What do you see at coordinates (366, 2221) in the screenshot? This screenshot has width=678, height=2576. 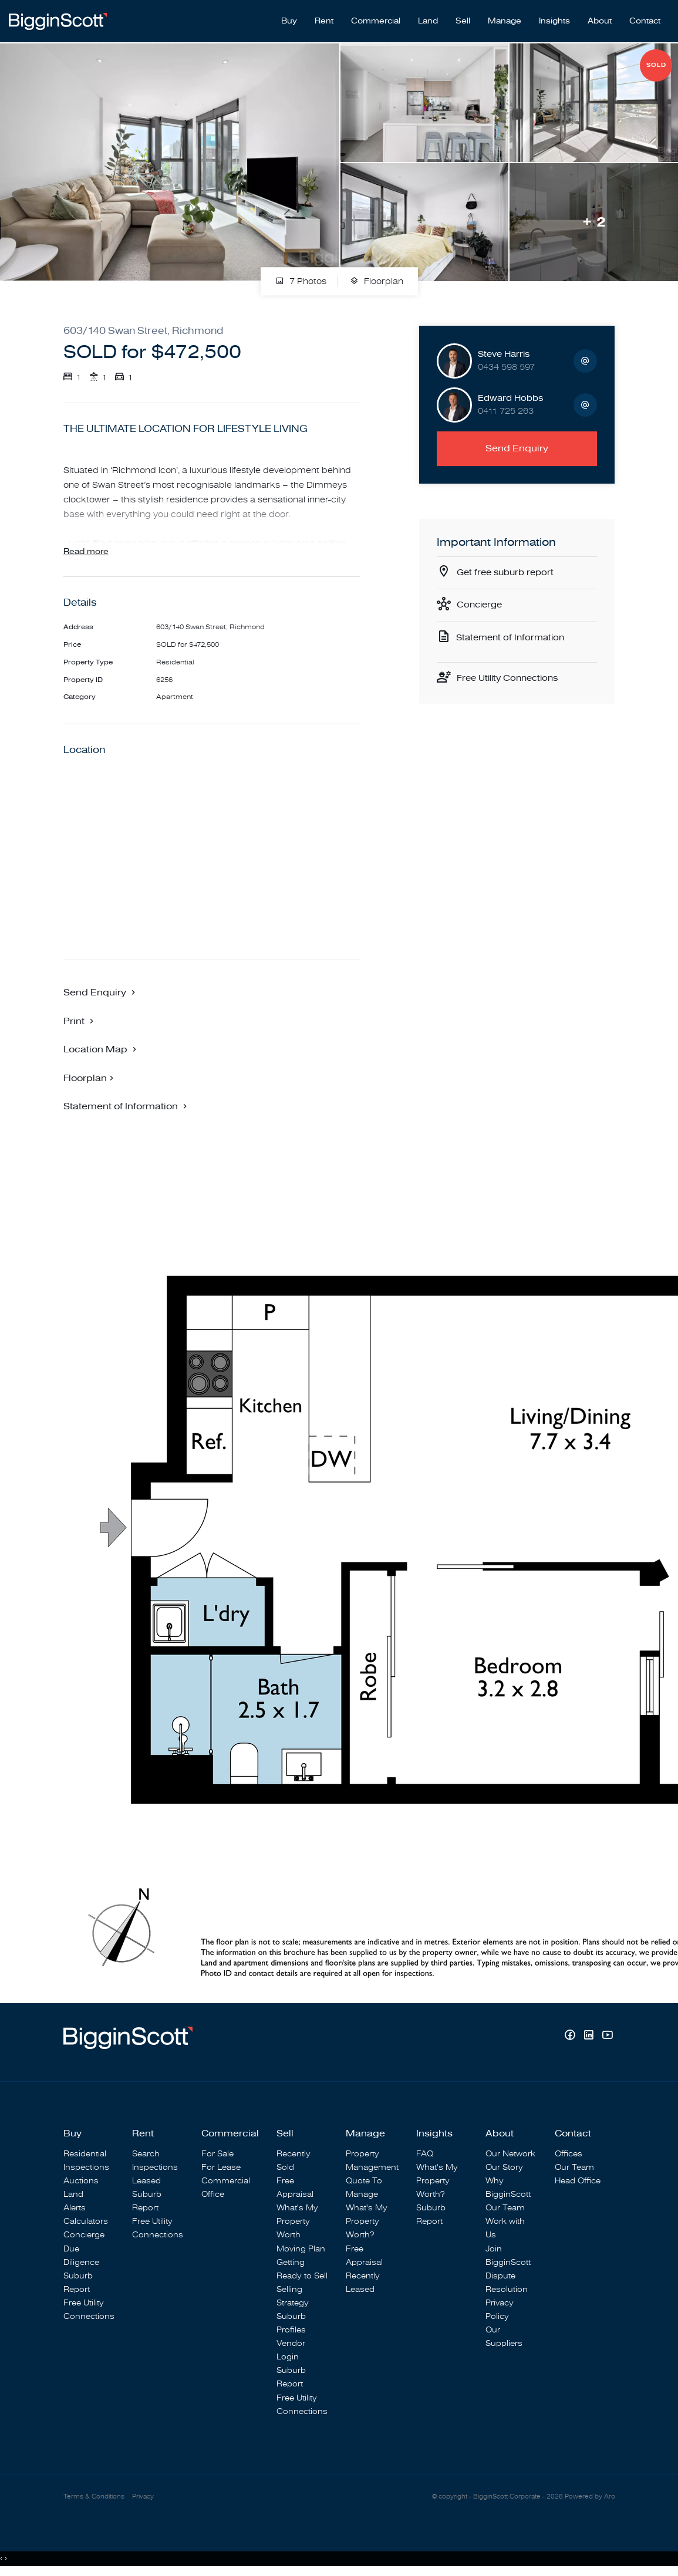 I see `What's My Property Worth?` at bounding box center [366, 2221].